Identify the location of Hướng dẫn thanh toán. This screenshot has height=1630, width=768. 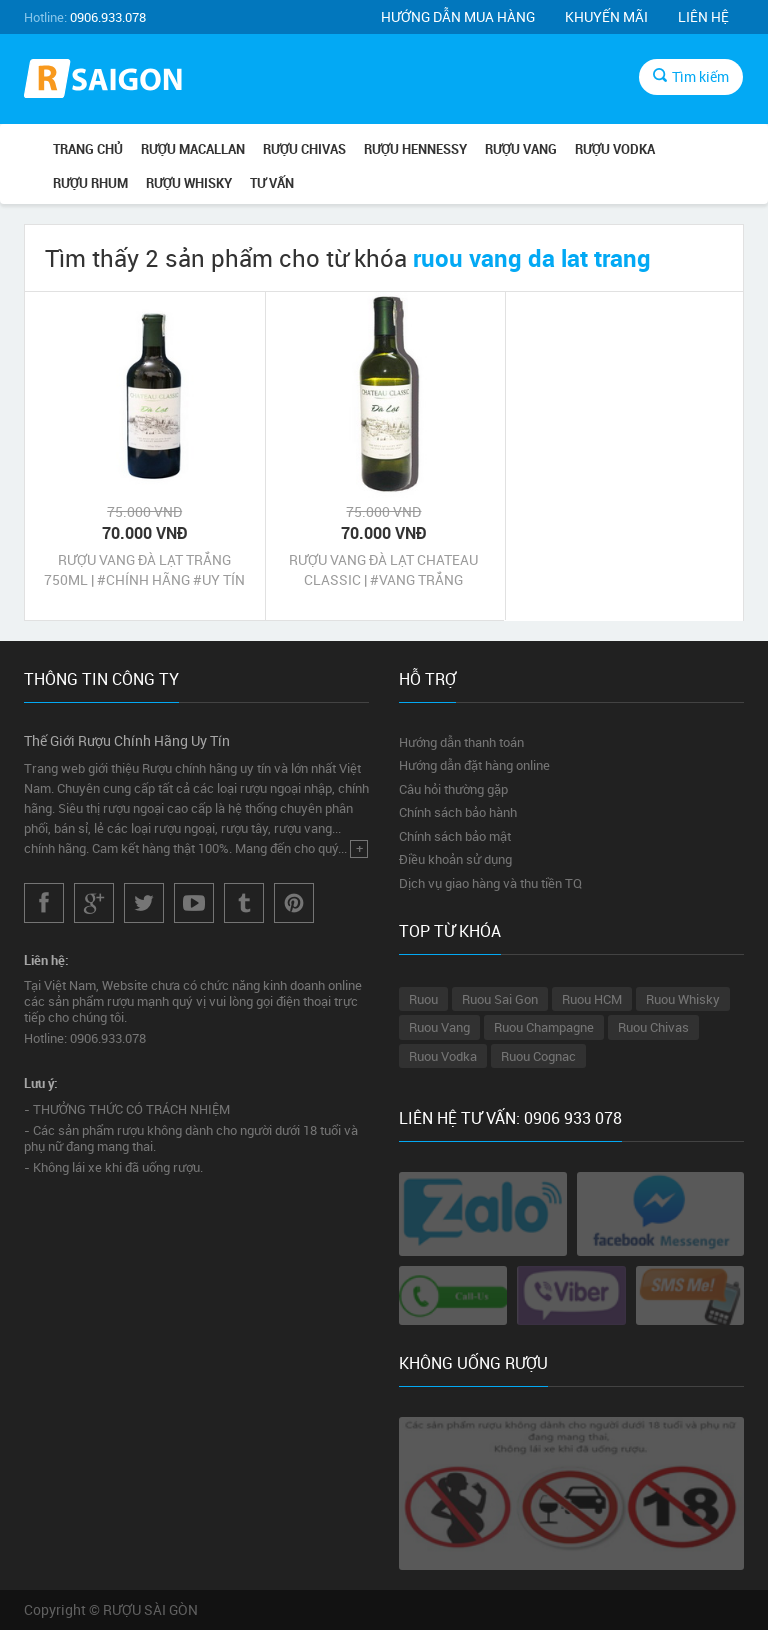
(461, 742).